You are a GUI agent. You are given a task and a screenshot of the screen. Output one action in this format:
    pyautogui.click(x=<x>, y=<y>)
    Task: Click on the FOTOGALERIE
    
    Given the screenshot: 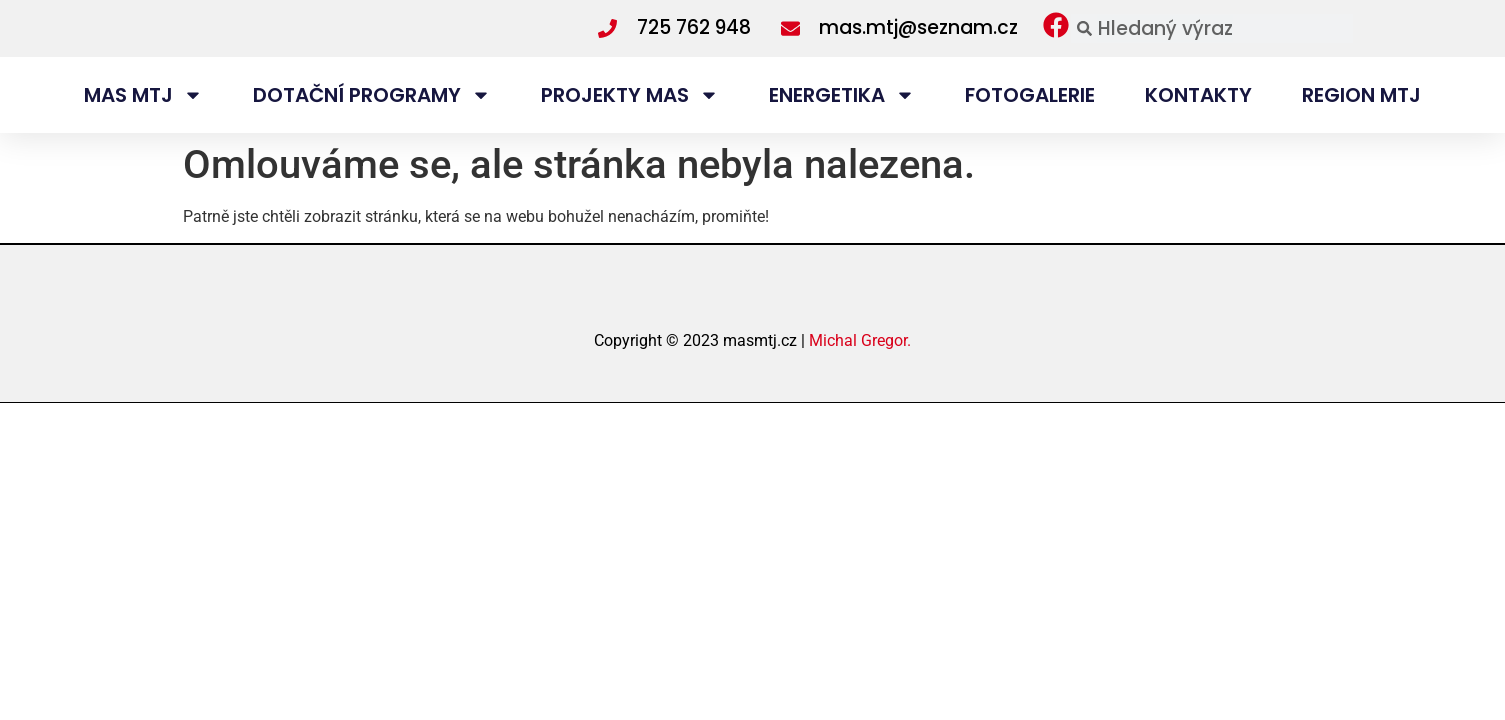 What is the action you would take?
    pyautogui.click(x=1030, y=132)
    